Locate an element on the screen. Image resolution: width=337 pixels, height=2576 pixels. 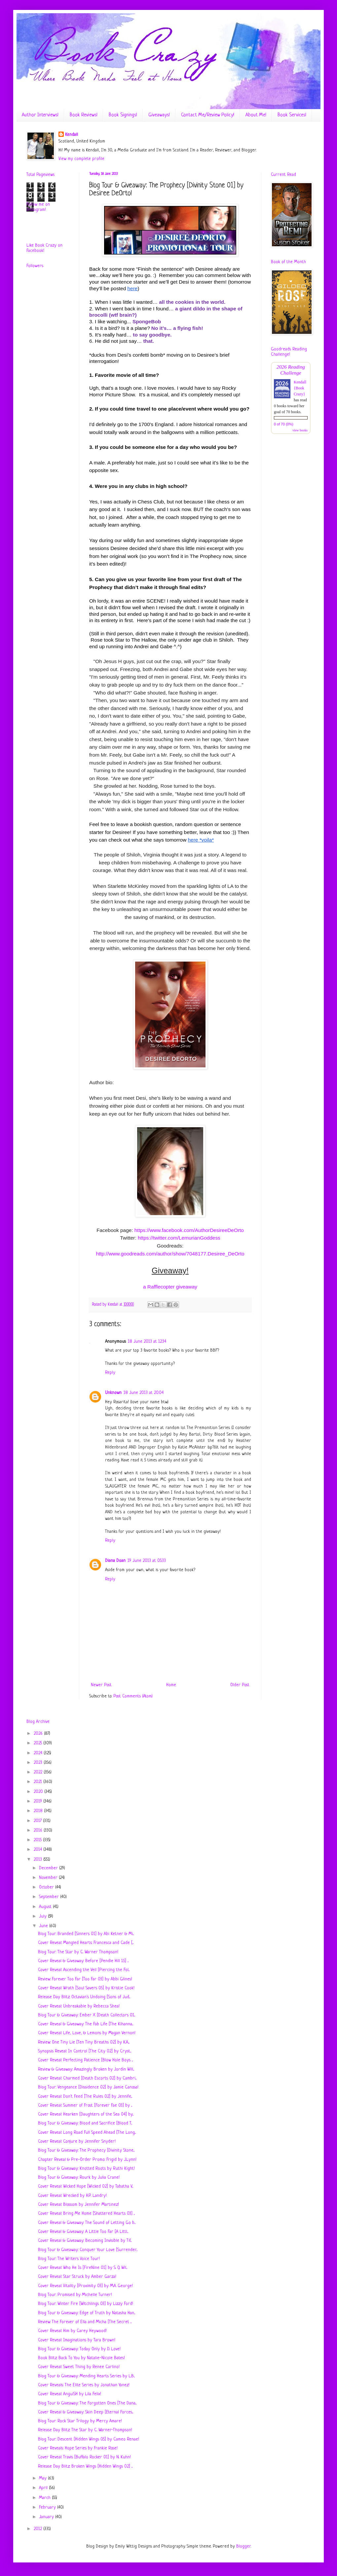
Chapter Reveal & Pre-Order Promo: Frigid by J.Lynn! is located at coordinates (87, 2159).